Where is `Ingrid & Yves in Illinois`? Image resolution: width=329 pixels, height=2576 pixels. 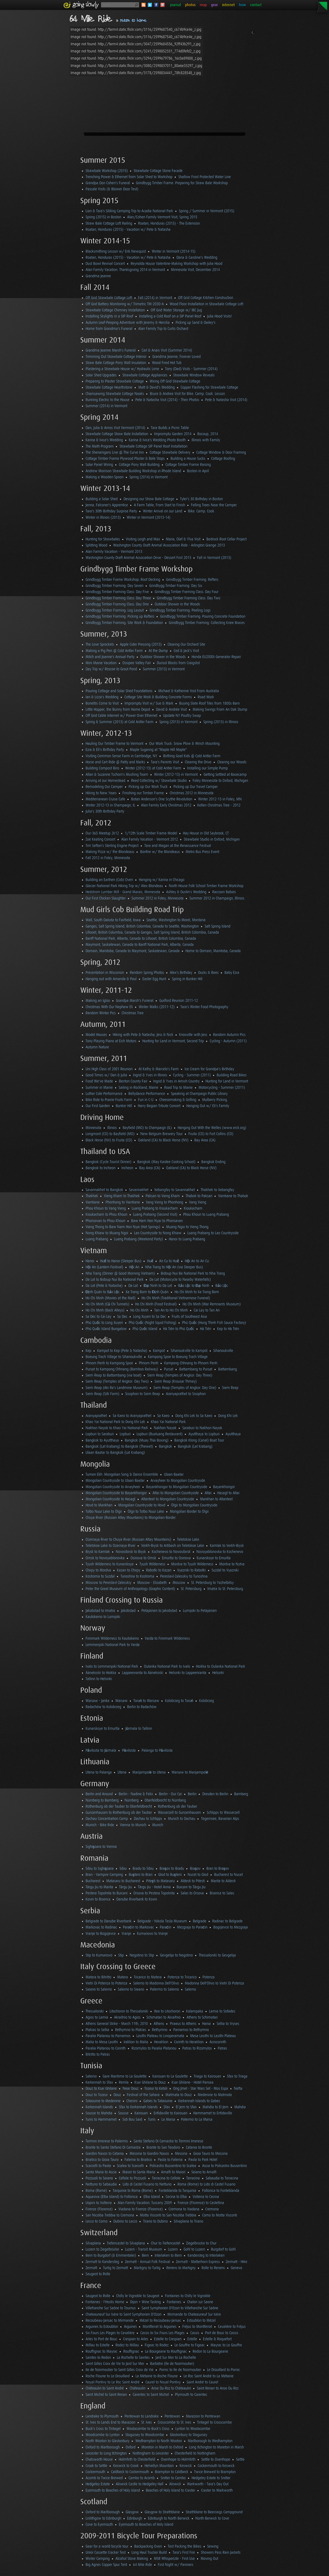 Ingrid & Yves in Illinois is located at coordinates (150, 1075).